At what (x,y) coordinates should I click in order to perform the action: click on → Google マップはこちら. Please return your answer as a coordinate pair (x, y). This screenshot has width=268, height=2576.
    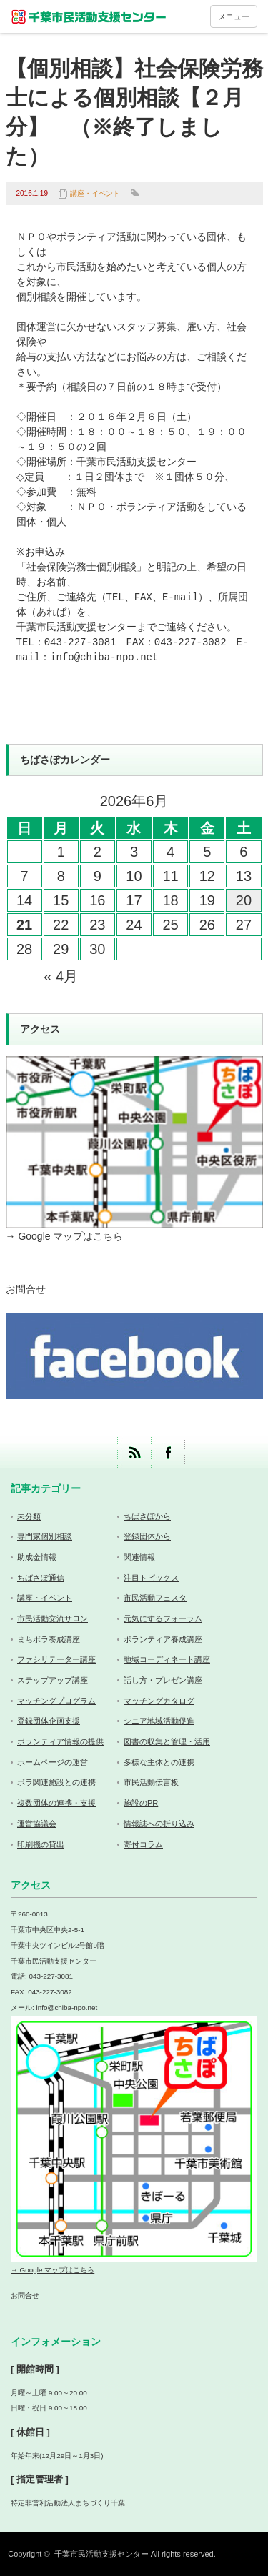
    Looking at the image, I should click on (65, 1236).